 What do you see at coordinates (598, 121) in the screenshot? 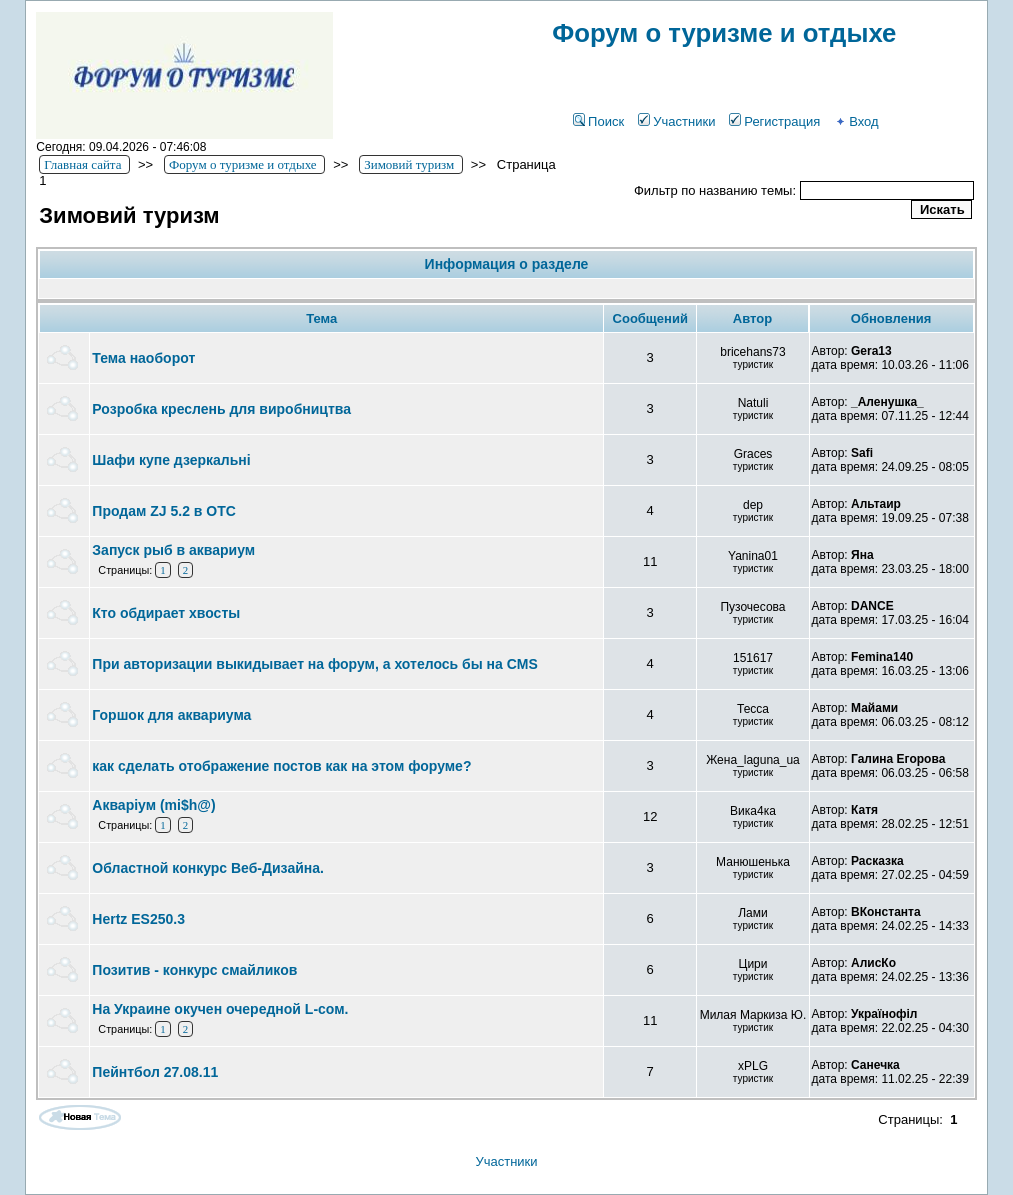
I see `Поиск` at bounding box center [598, 121].